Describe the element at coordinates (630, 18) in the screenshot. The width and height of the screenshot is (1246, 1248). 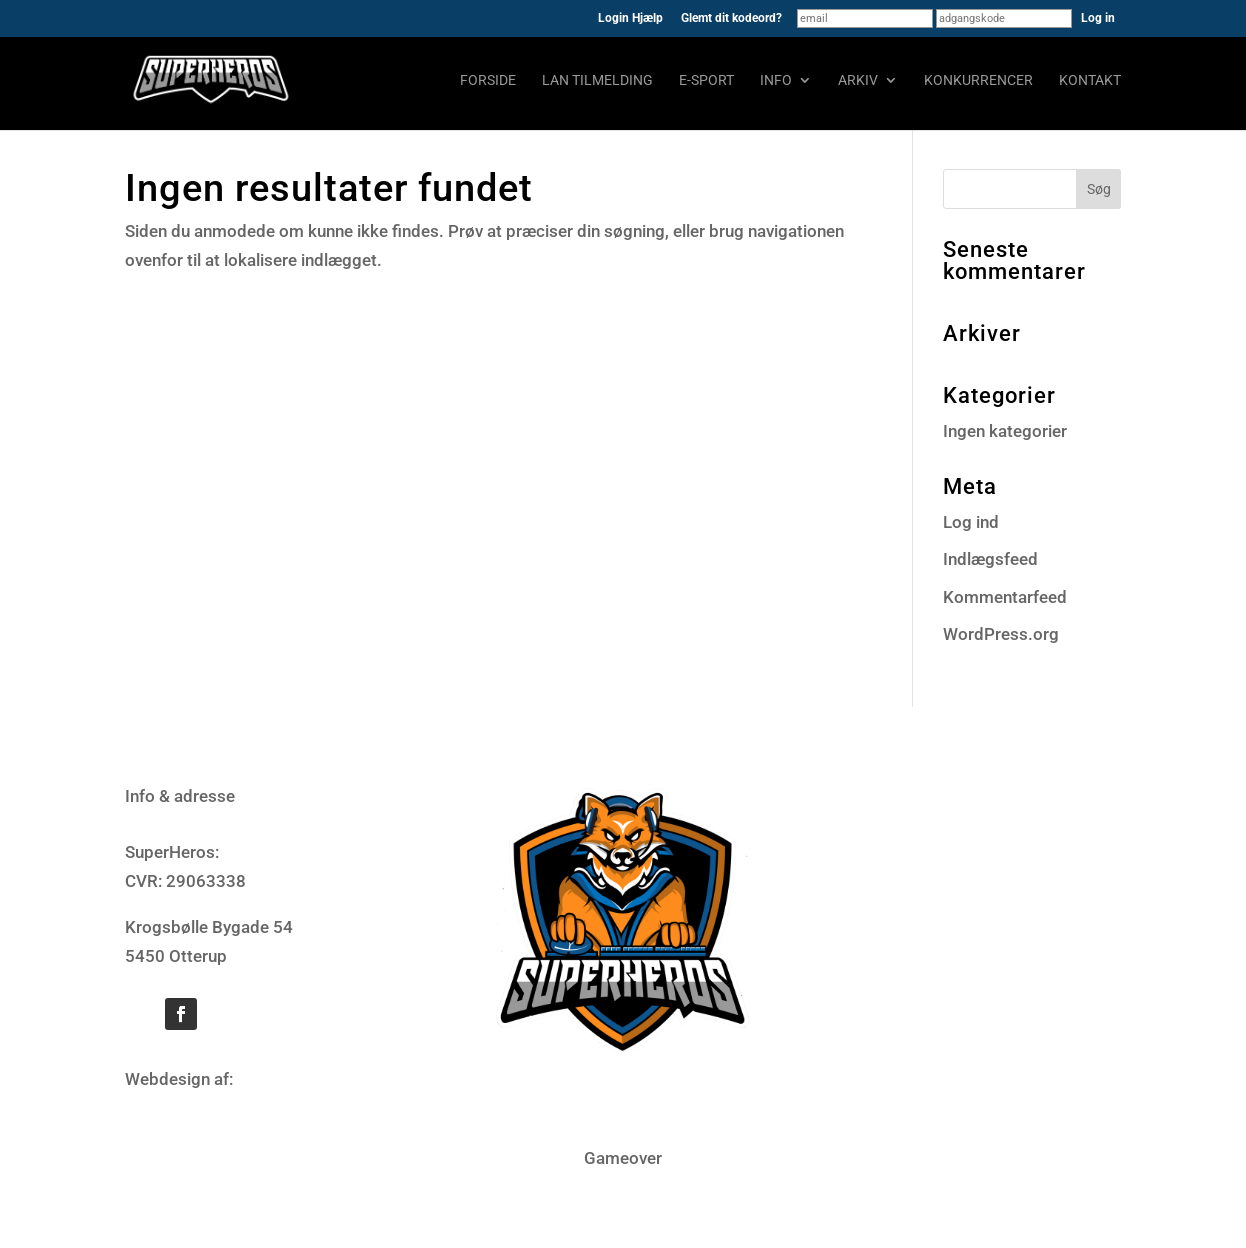
I see `Login Hjælp` at that location.